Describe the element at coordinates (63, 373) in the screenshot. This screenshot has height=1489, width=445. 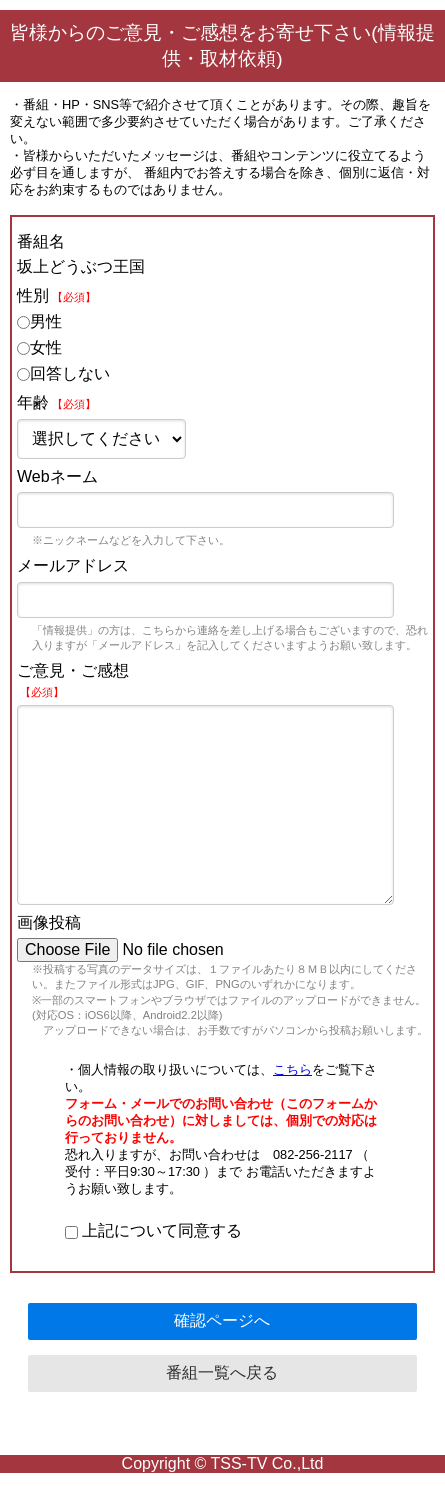
I see `回答しない` at that location.